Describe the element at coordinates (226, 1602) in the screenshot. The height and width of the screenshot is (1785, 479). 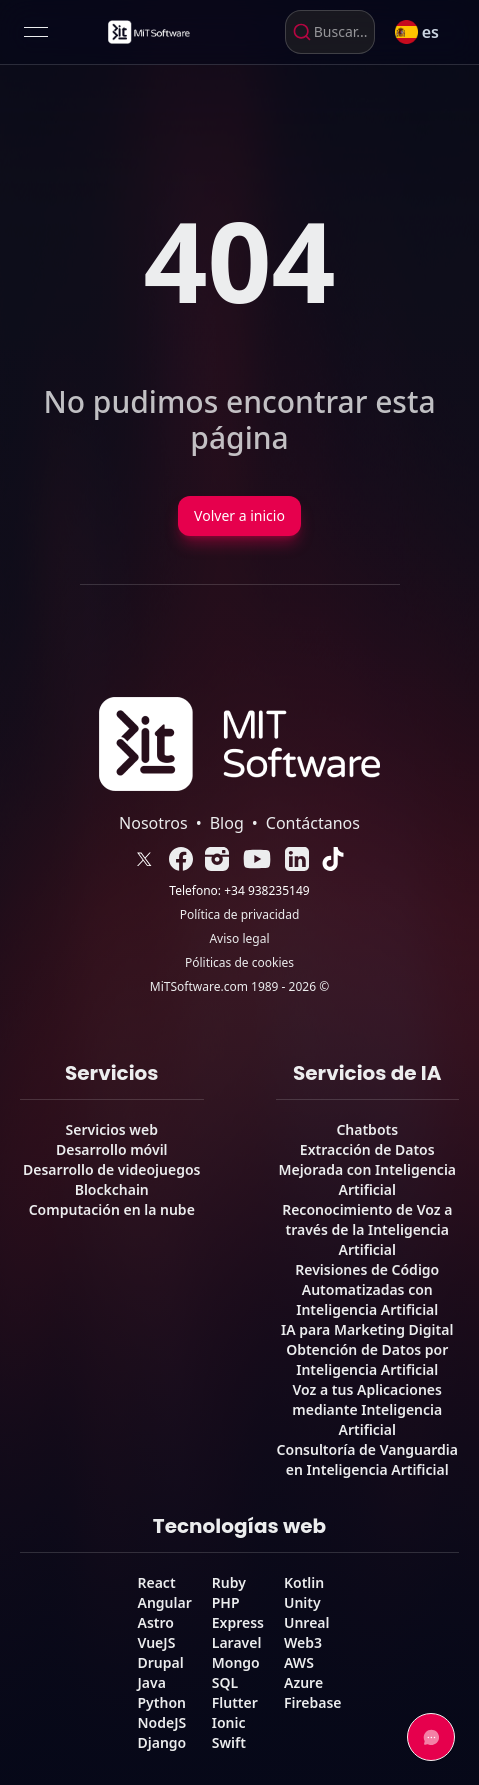
I see `PHP` at that location.